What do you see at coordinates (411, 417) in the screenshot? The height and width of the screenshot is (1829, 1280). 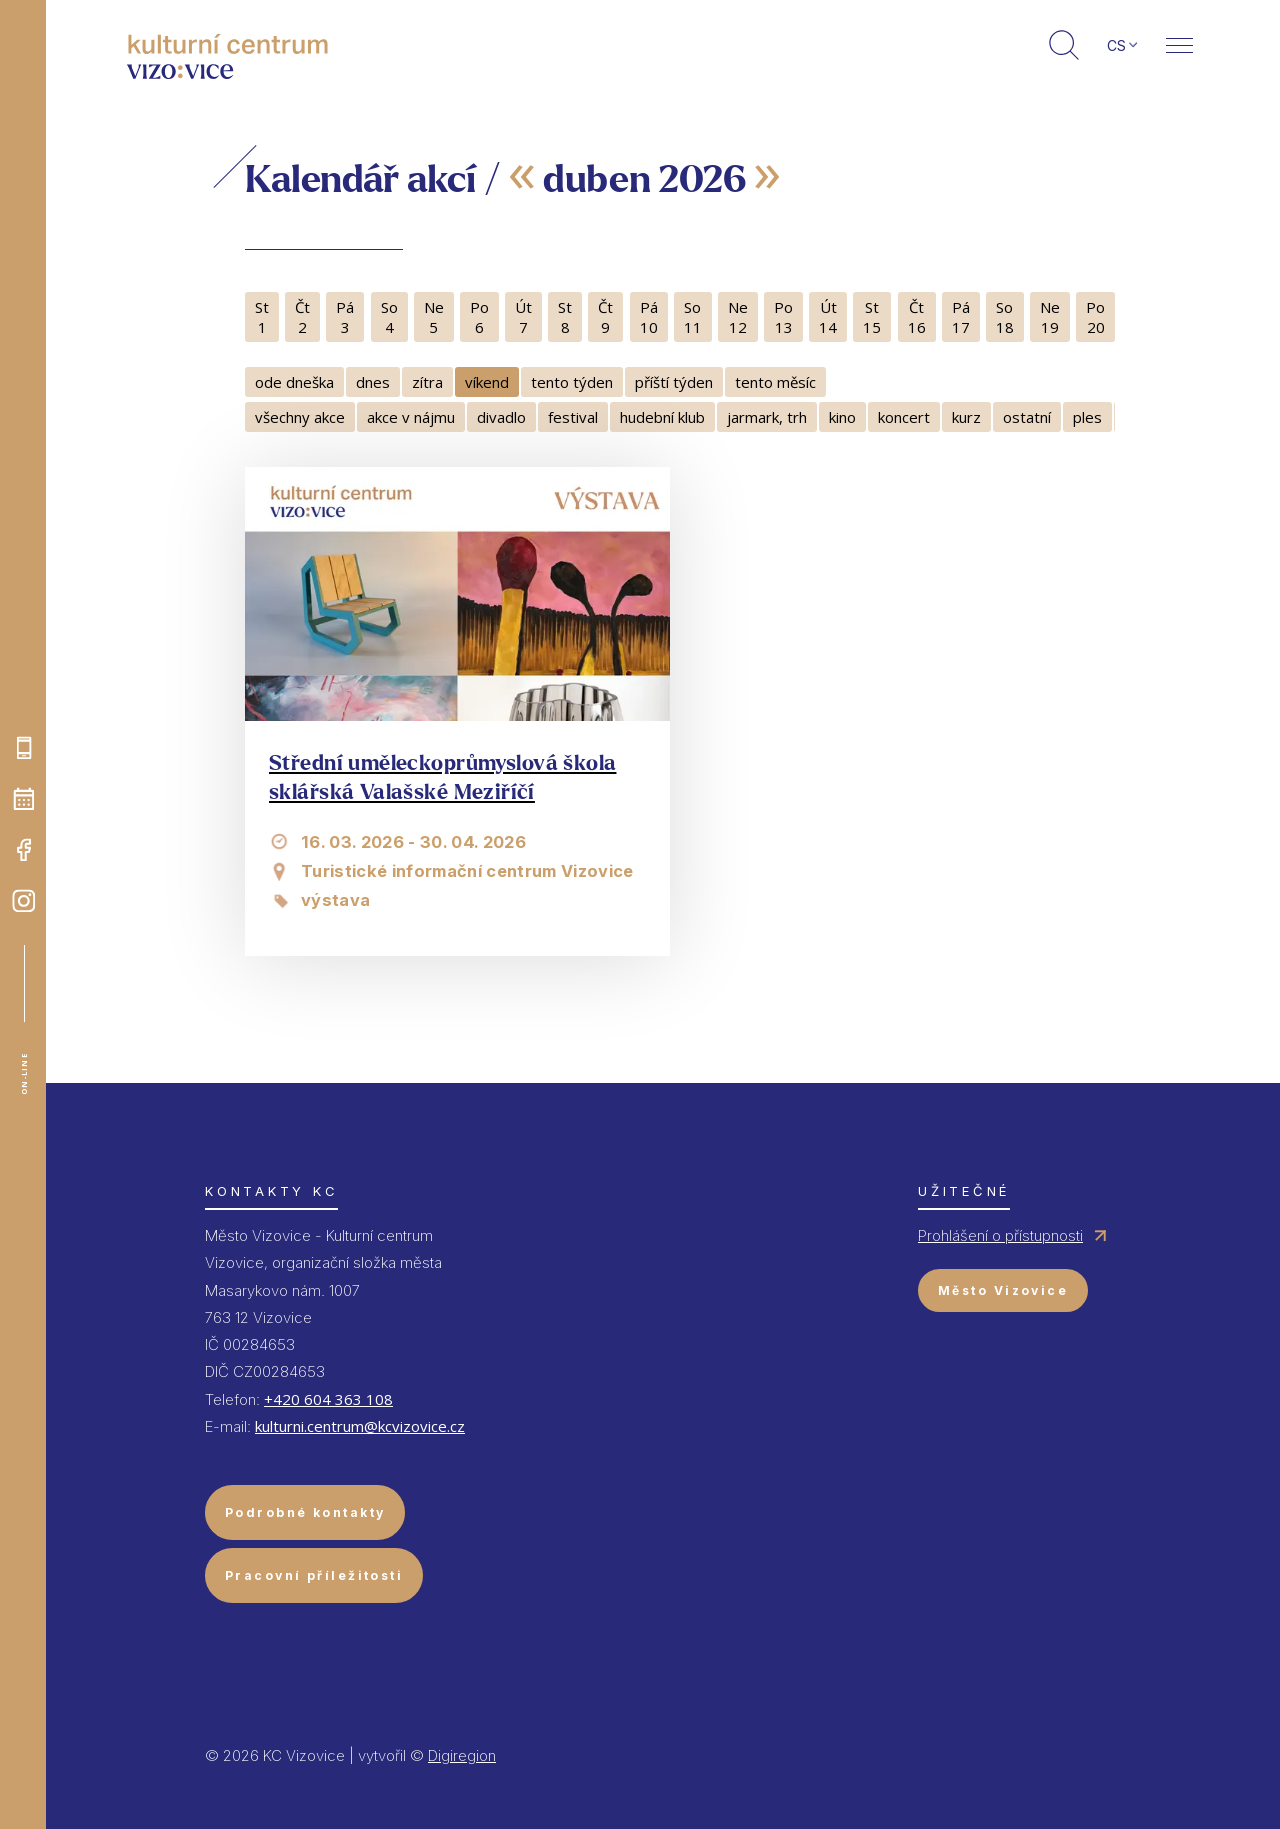 I see `akce v nájmu` at bounding box center [411, 417].